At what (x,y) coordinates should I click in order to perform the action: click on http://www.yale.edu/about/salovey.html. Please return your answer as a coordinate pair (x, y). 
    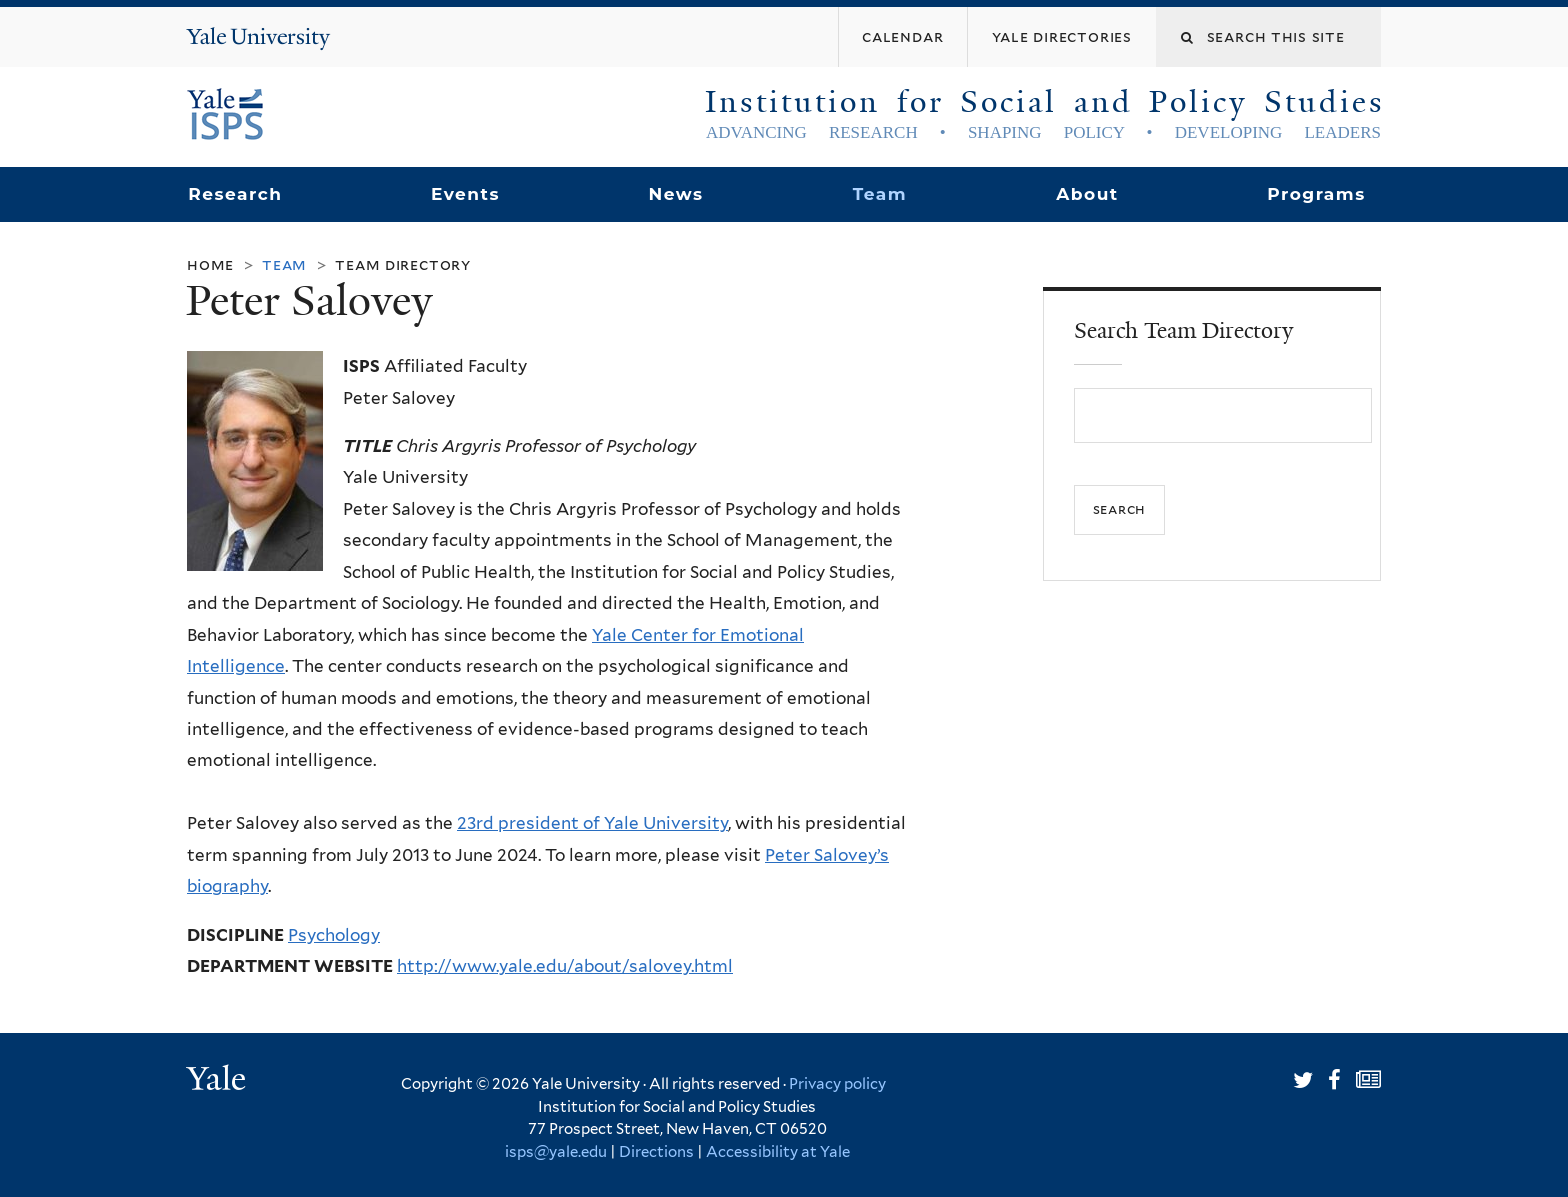
    Looking at the image, I should click on (565, 966).